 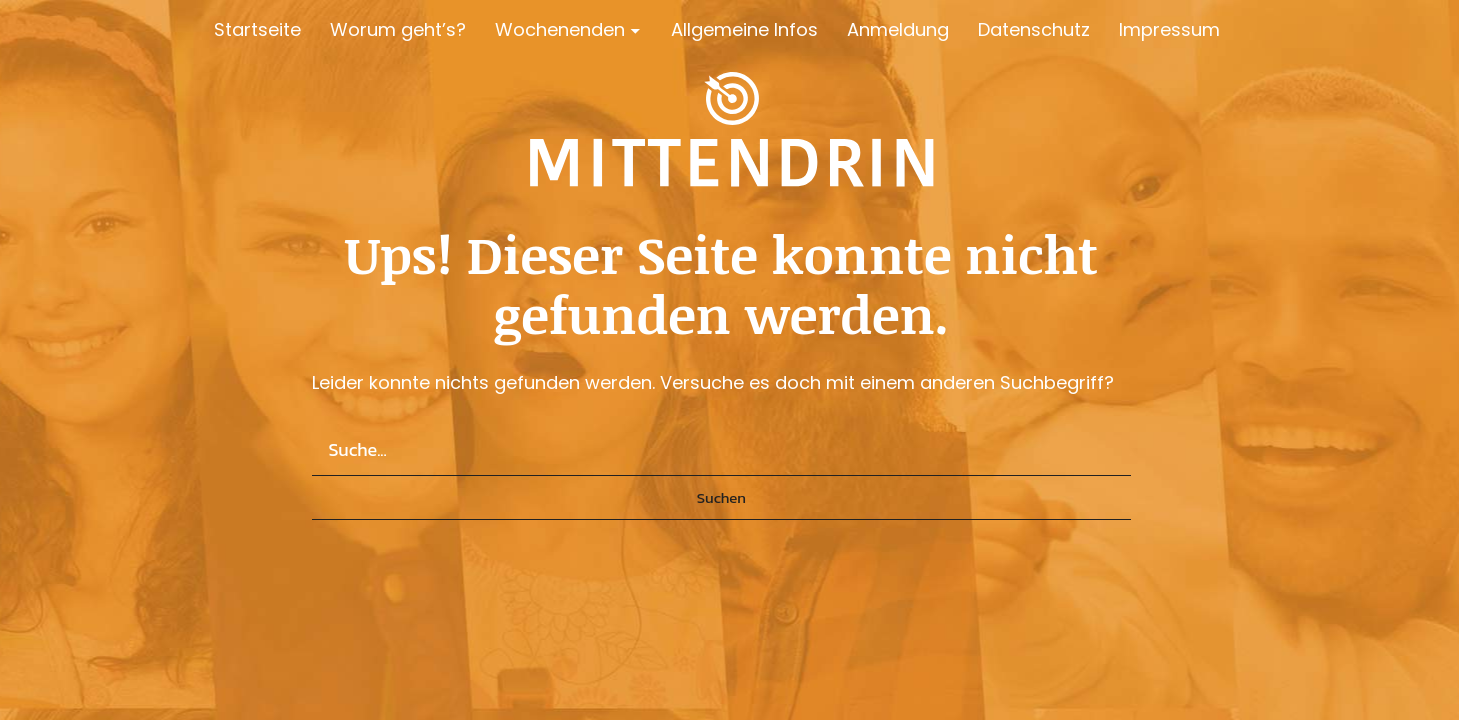 I want to click on Anmeldung, so click(x=898, y=29).